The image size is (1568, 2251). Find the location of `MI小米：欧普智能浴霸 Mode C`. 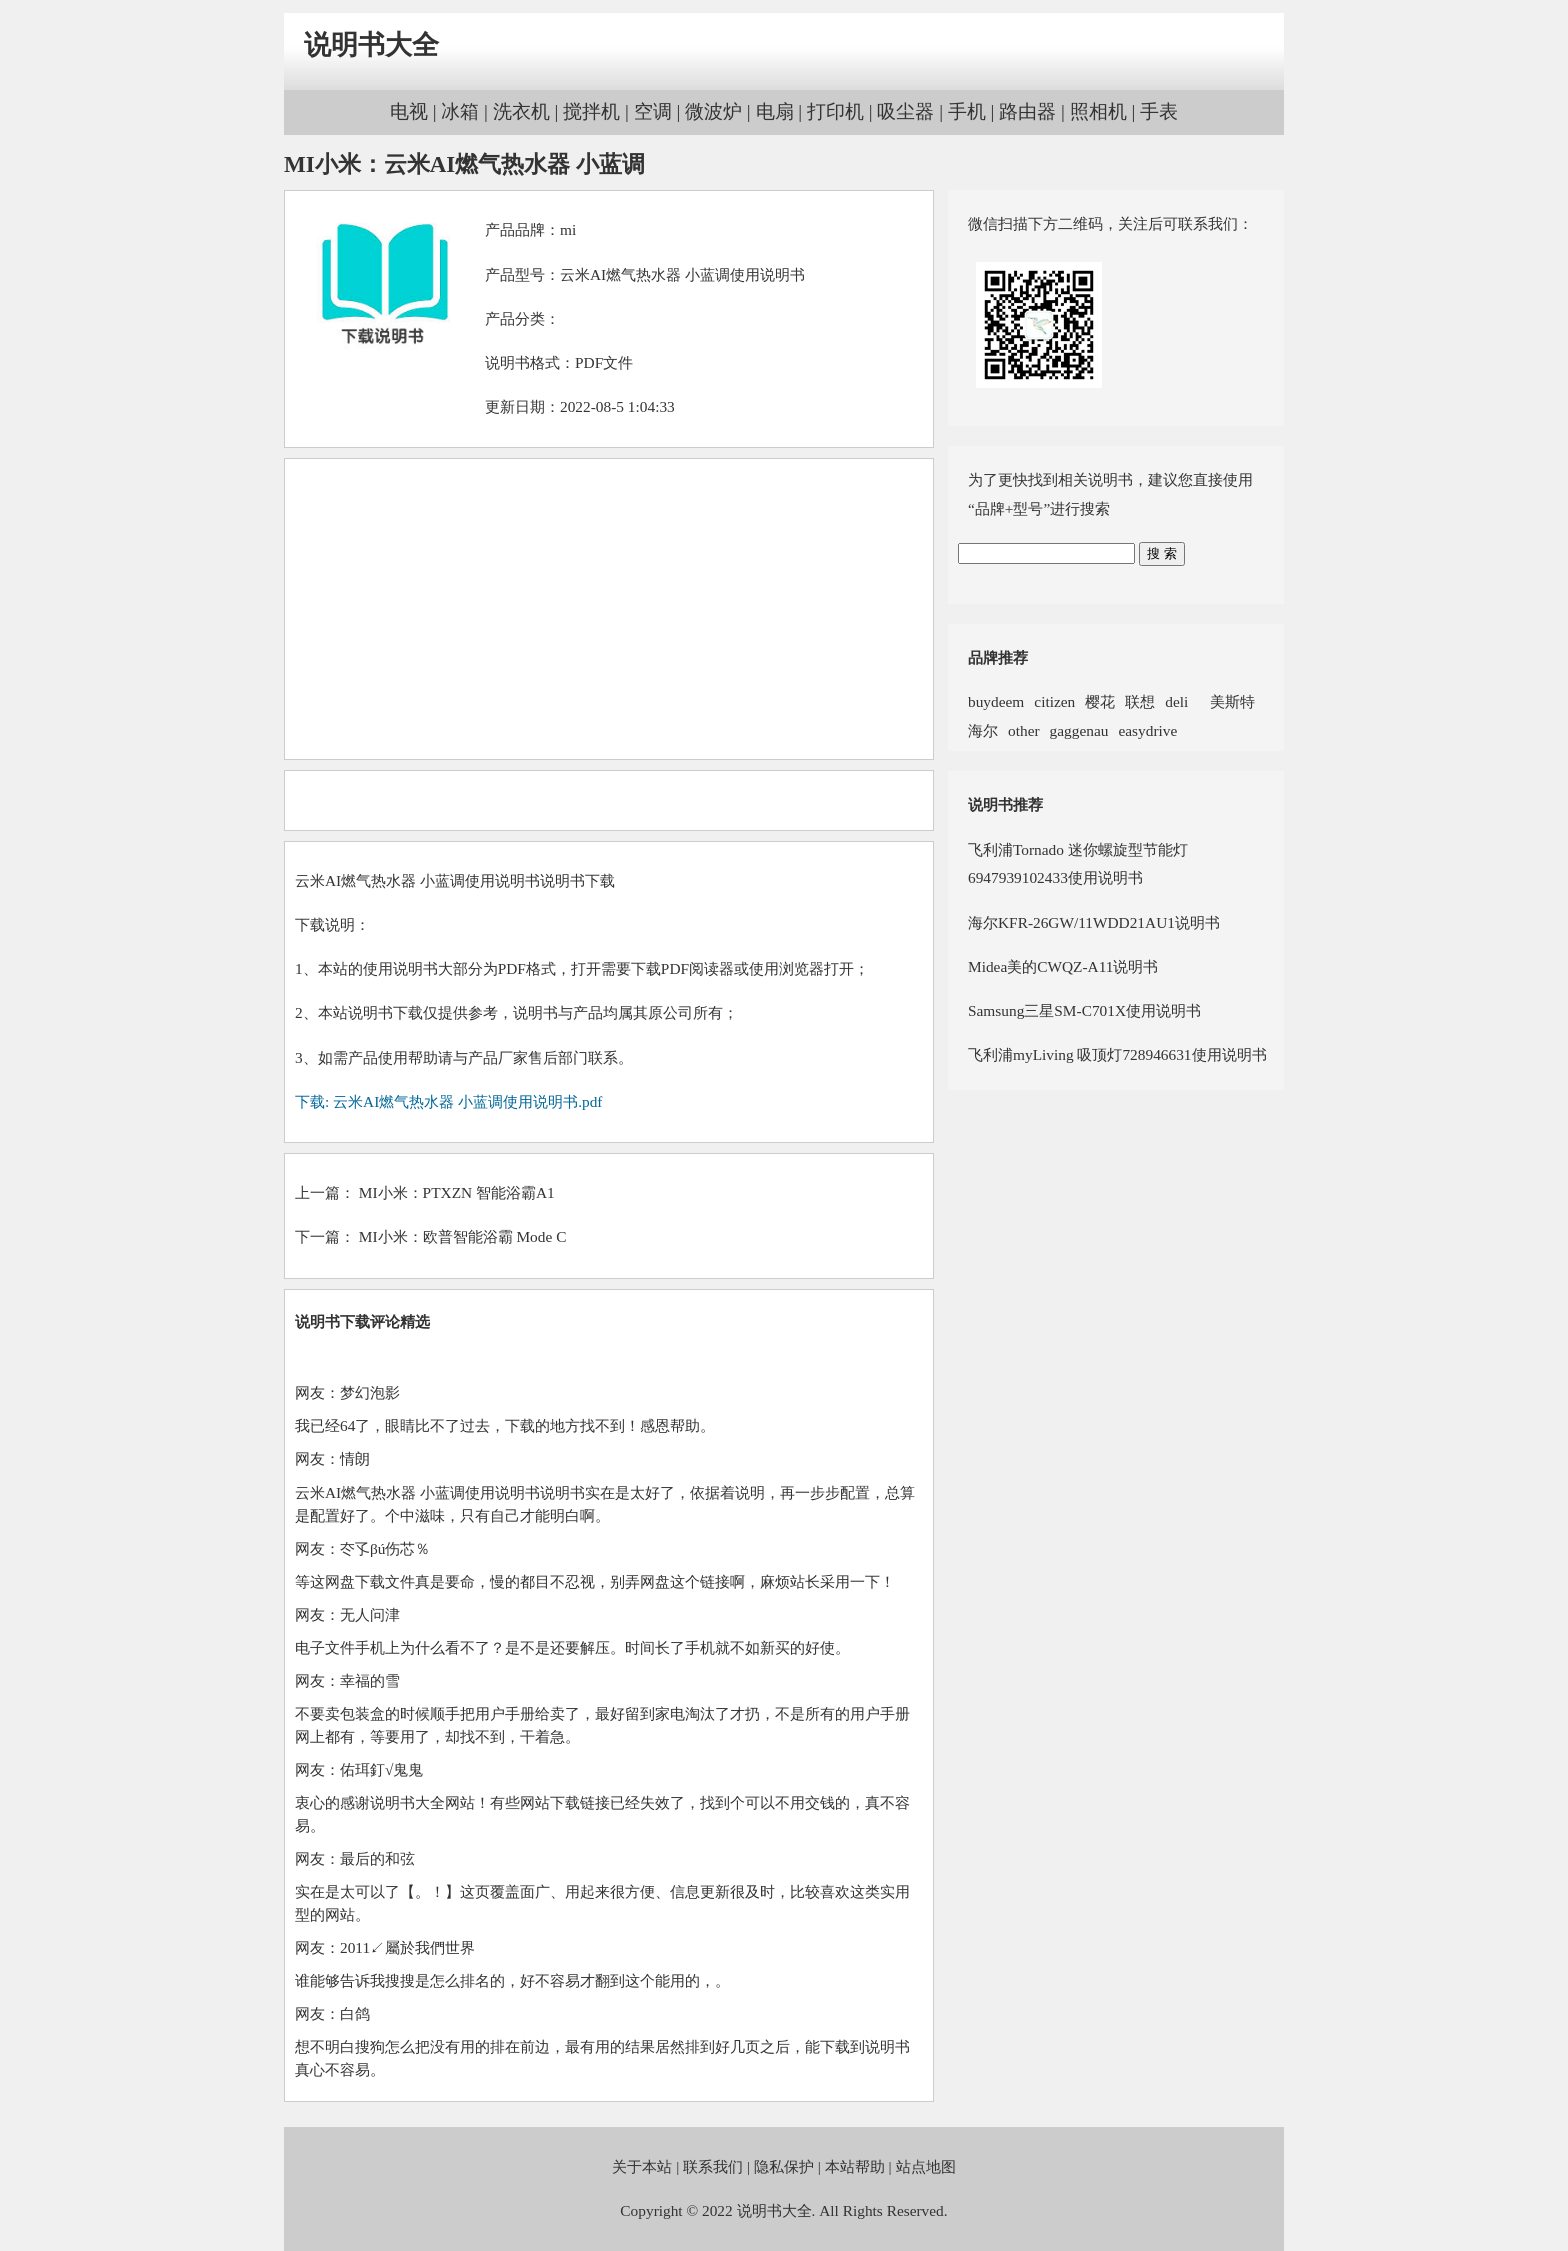

MI小米：欧普智能浴霸 Mode C is located at coordinates (463, 1236).